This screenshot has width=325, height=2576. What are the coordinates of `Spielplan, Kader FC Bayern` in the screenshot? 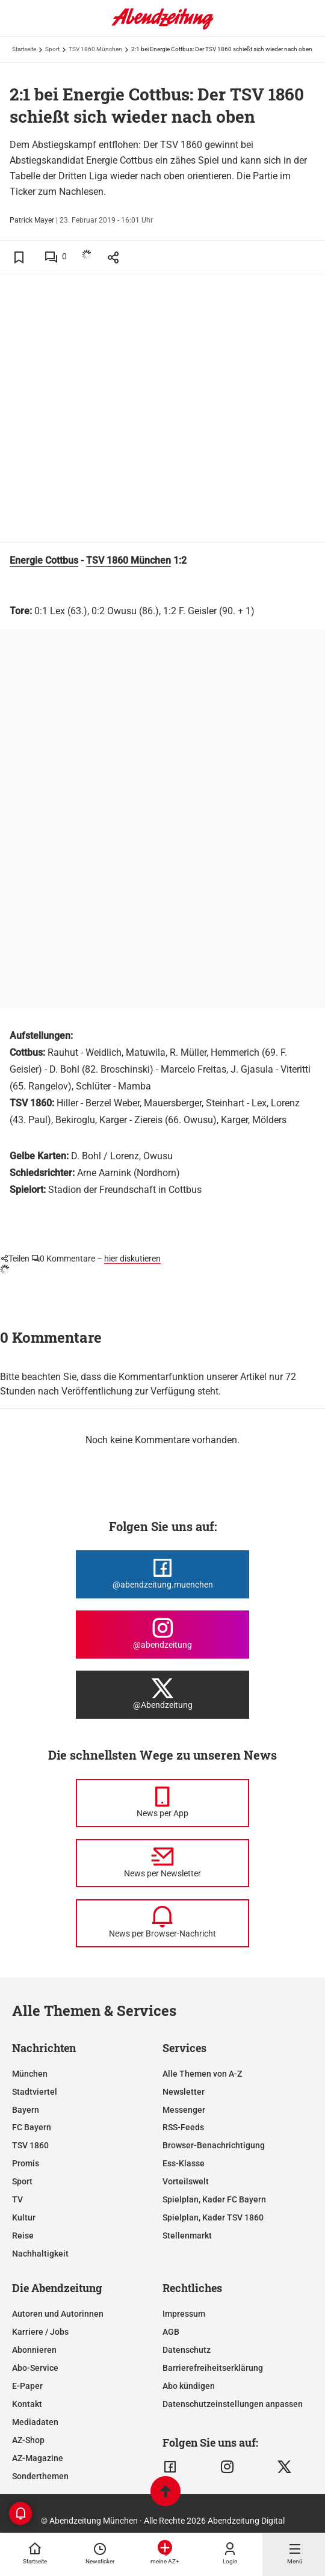 It's located at (214, 2199).